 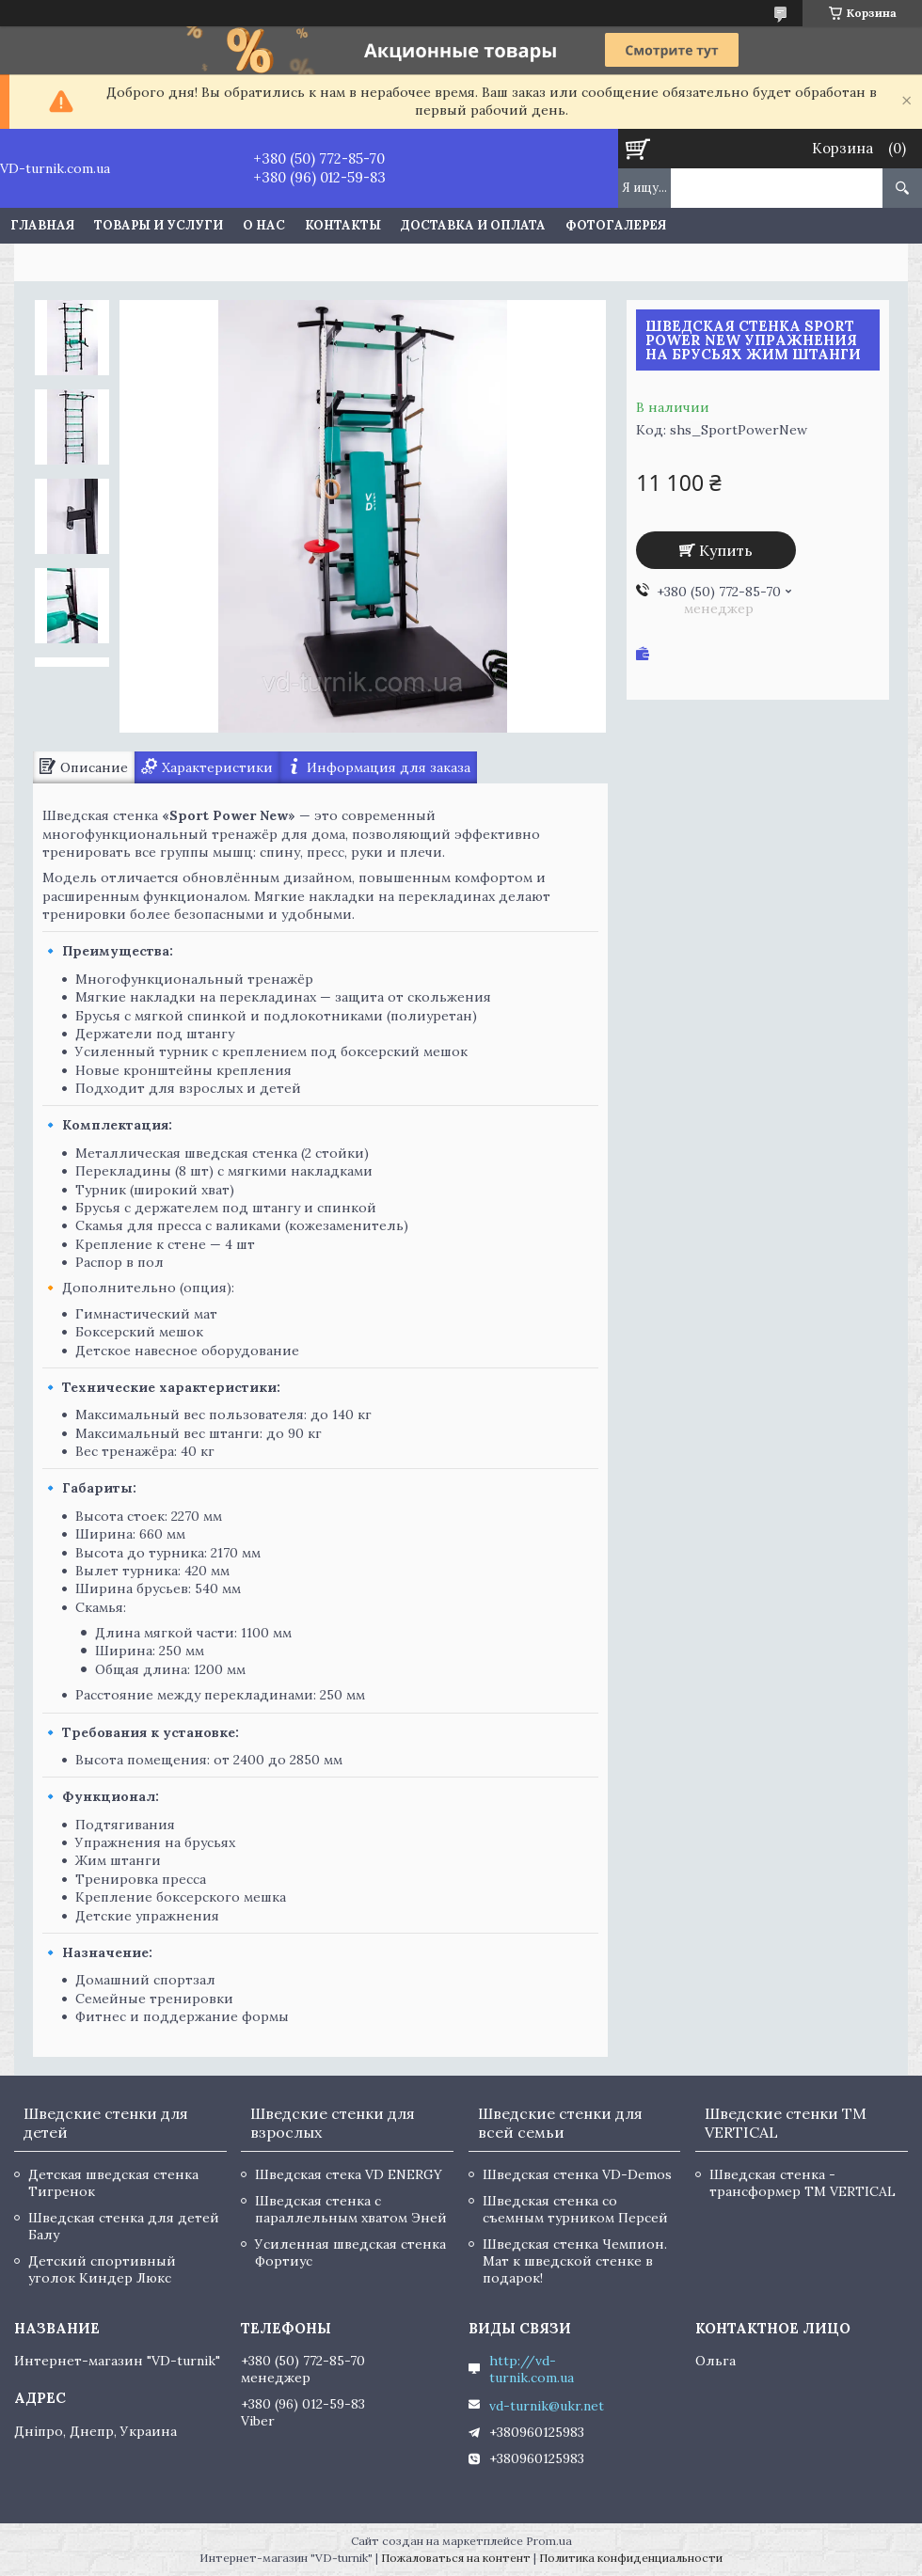 I want to click on Шведская стенка с параллельным хватом Эней, so click(x=351, y=2209).